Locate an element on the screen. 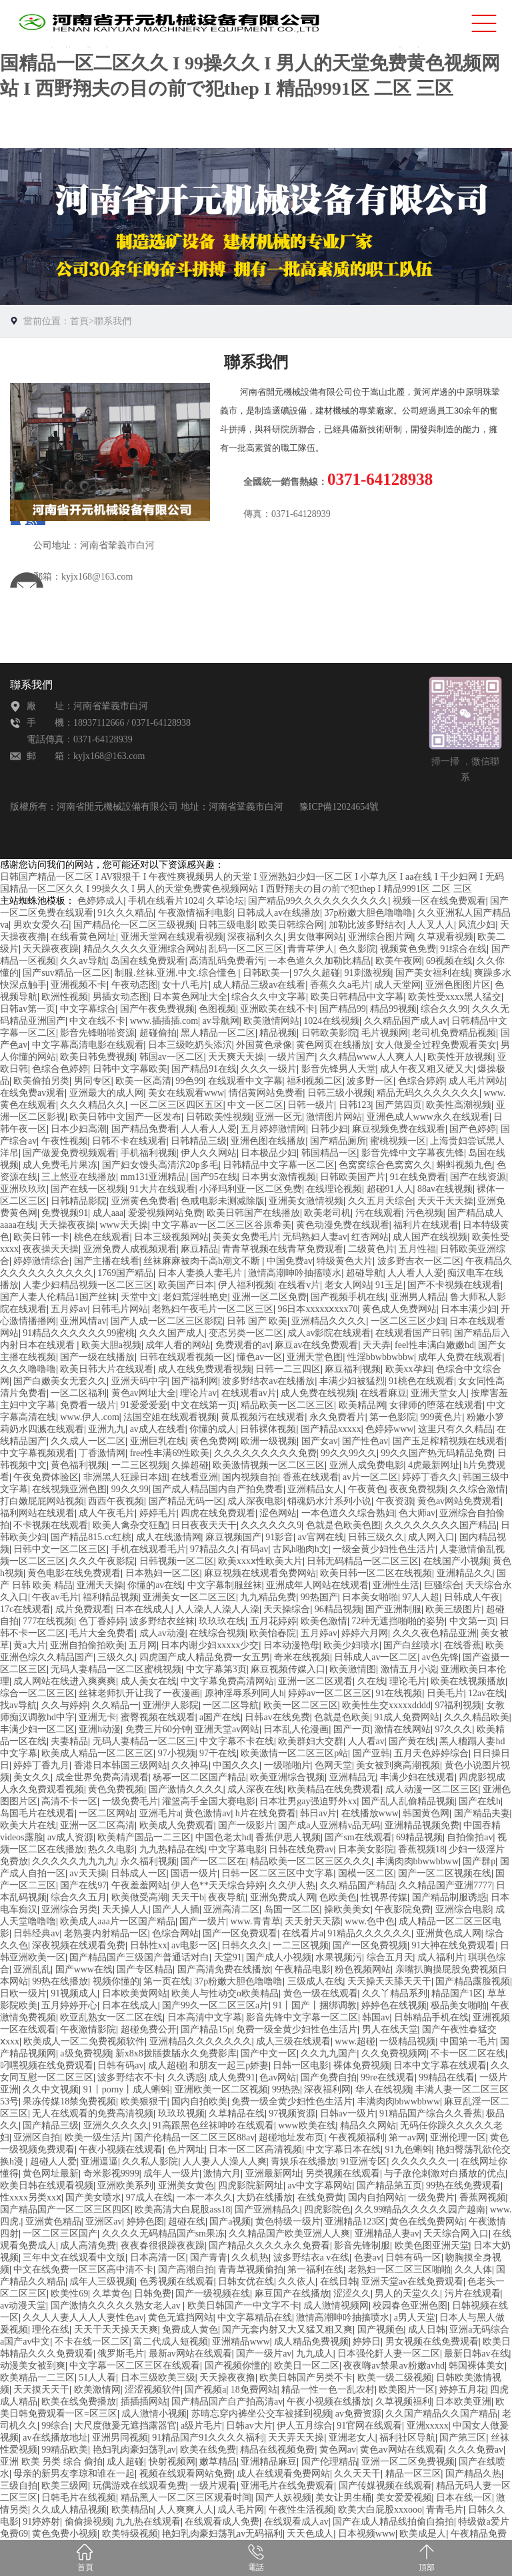 The width and height of the screenshot is (512, 2576). 午夜动态图 is located at coordinates (134, 985).